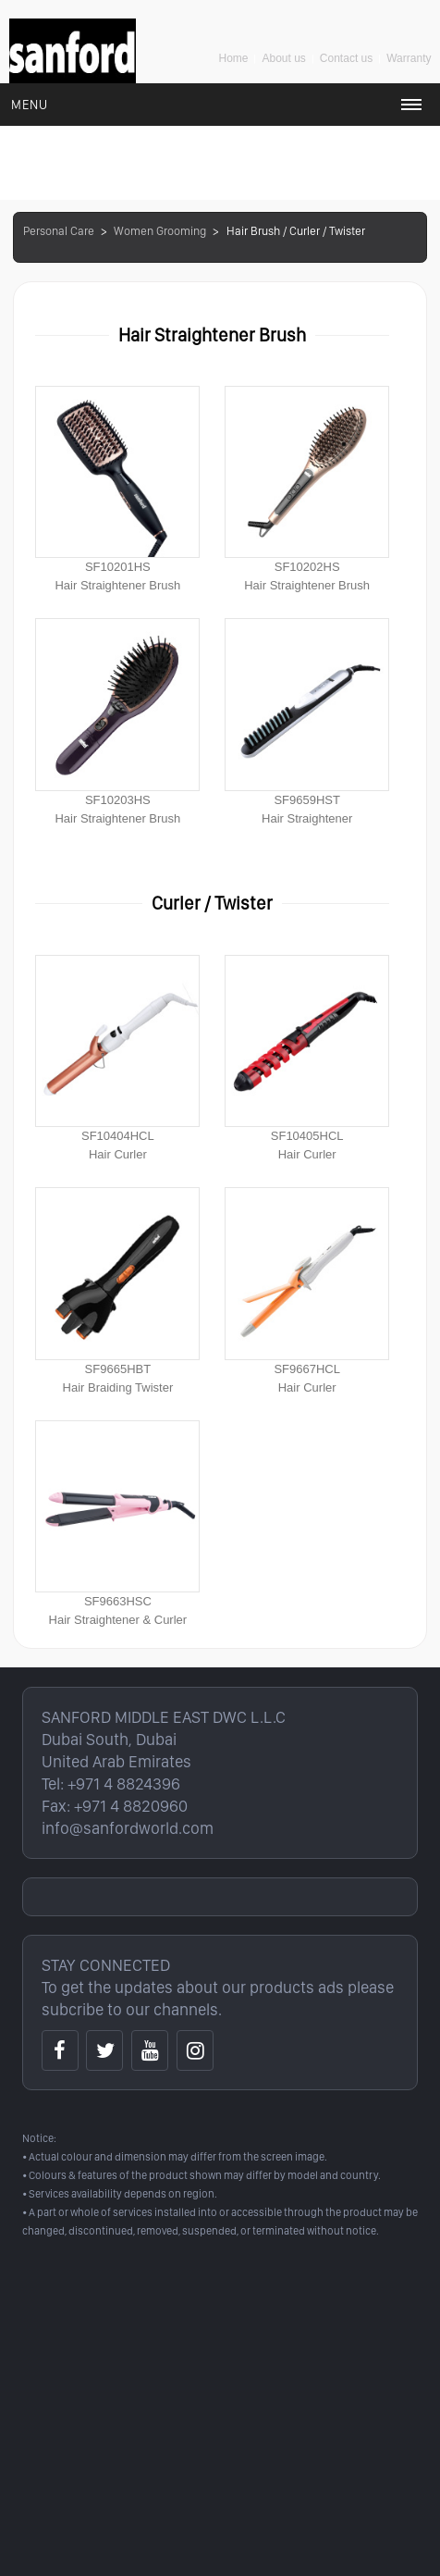 This screenshot has height=2576, width=440. Describe the element at coordinates (233, 58) in the screenshot. I see `Home` at that location.